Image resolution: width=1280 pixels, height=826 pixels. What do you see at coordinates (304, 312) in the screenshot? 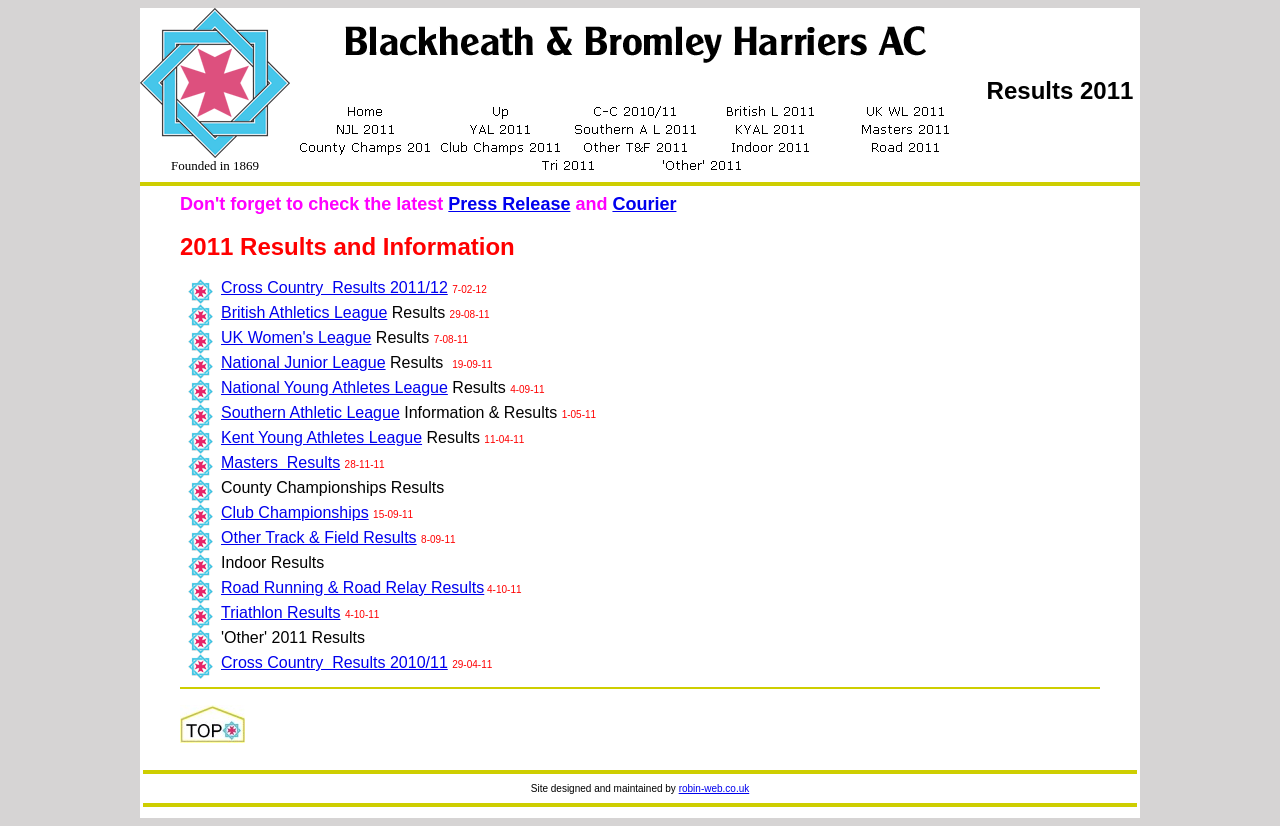
I see `British Athletics League` at bounding box center [304, 312].